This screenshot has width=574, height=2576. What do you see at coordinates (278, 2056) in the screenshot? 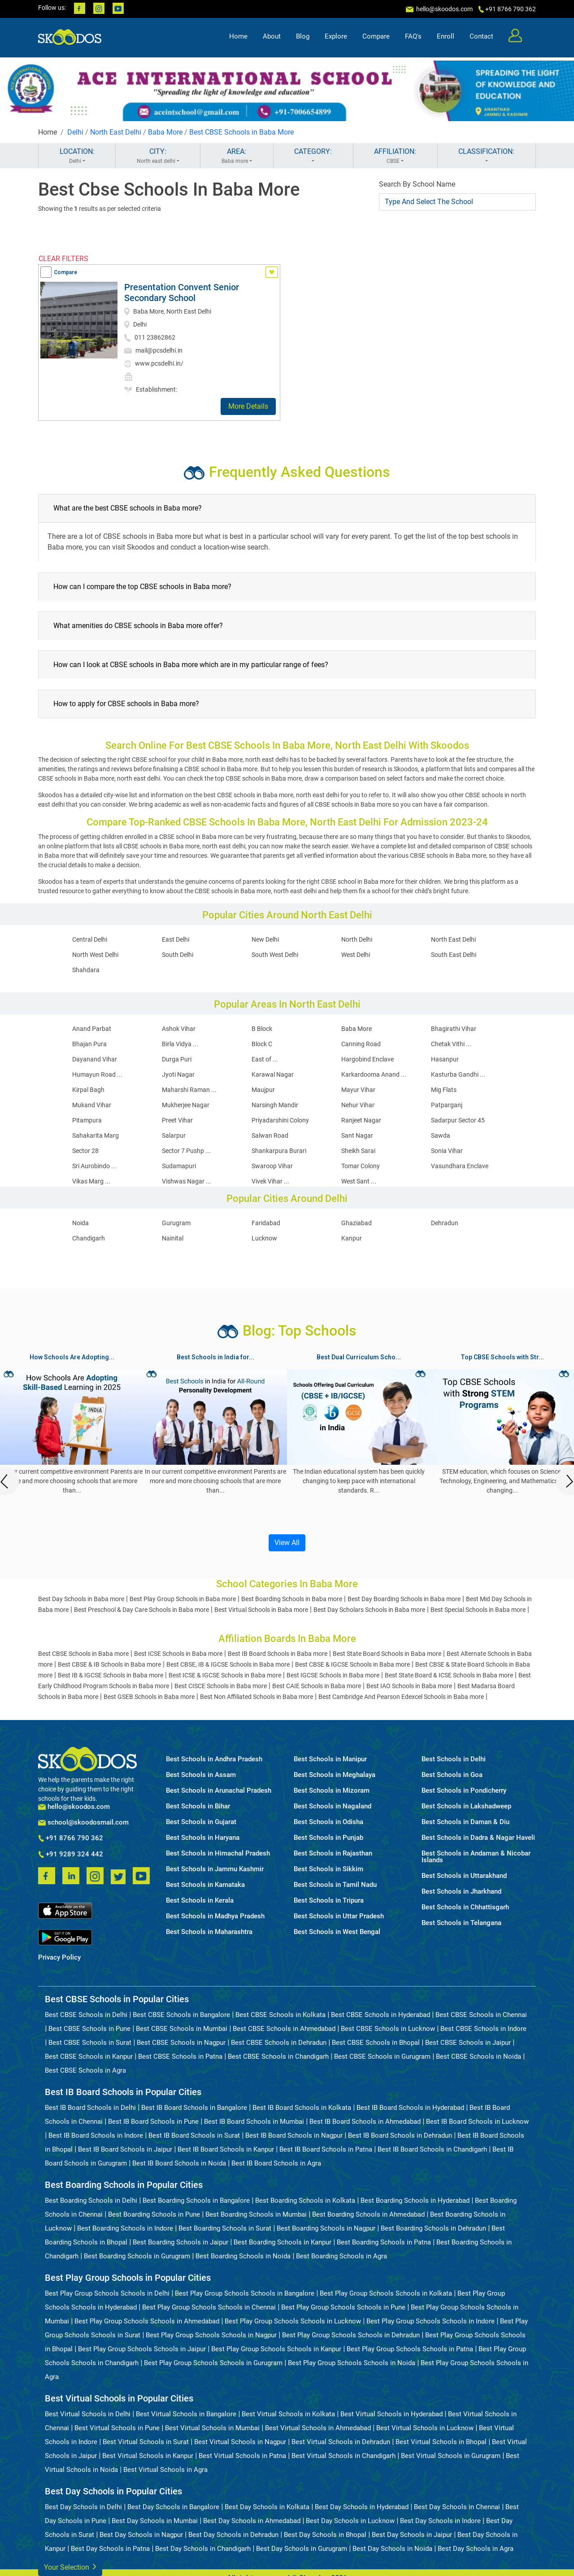
I see `Best CBSE Schools in Chandigarh` at bounding box center [278, 2056].